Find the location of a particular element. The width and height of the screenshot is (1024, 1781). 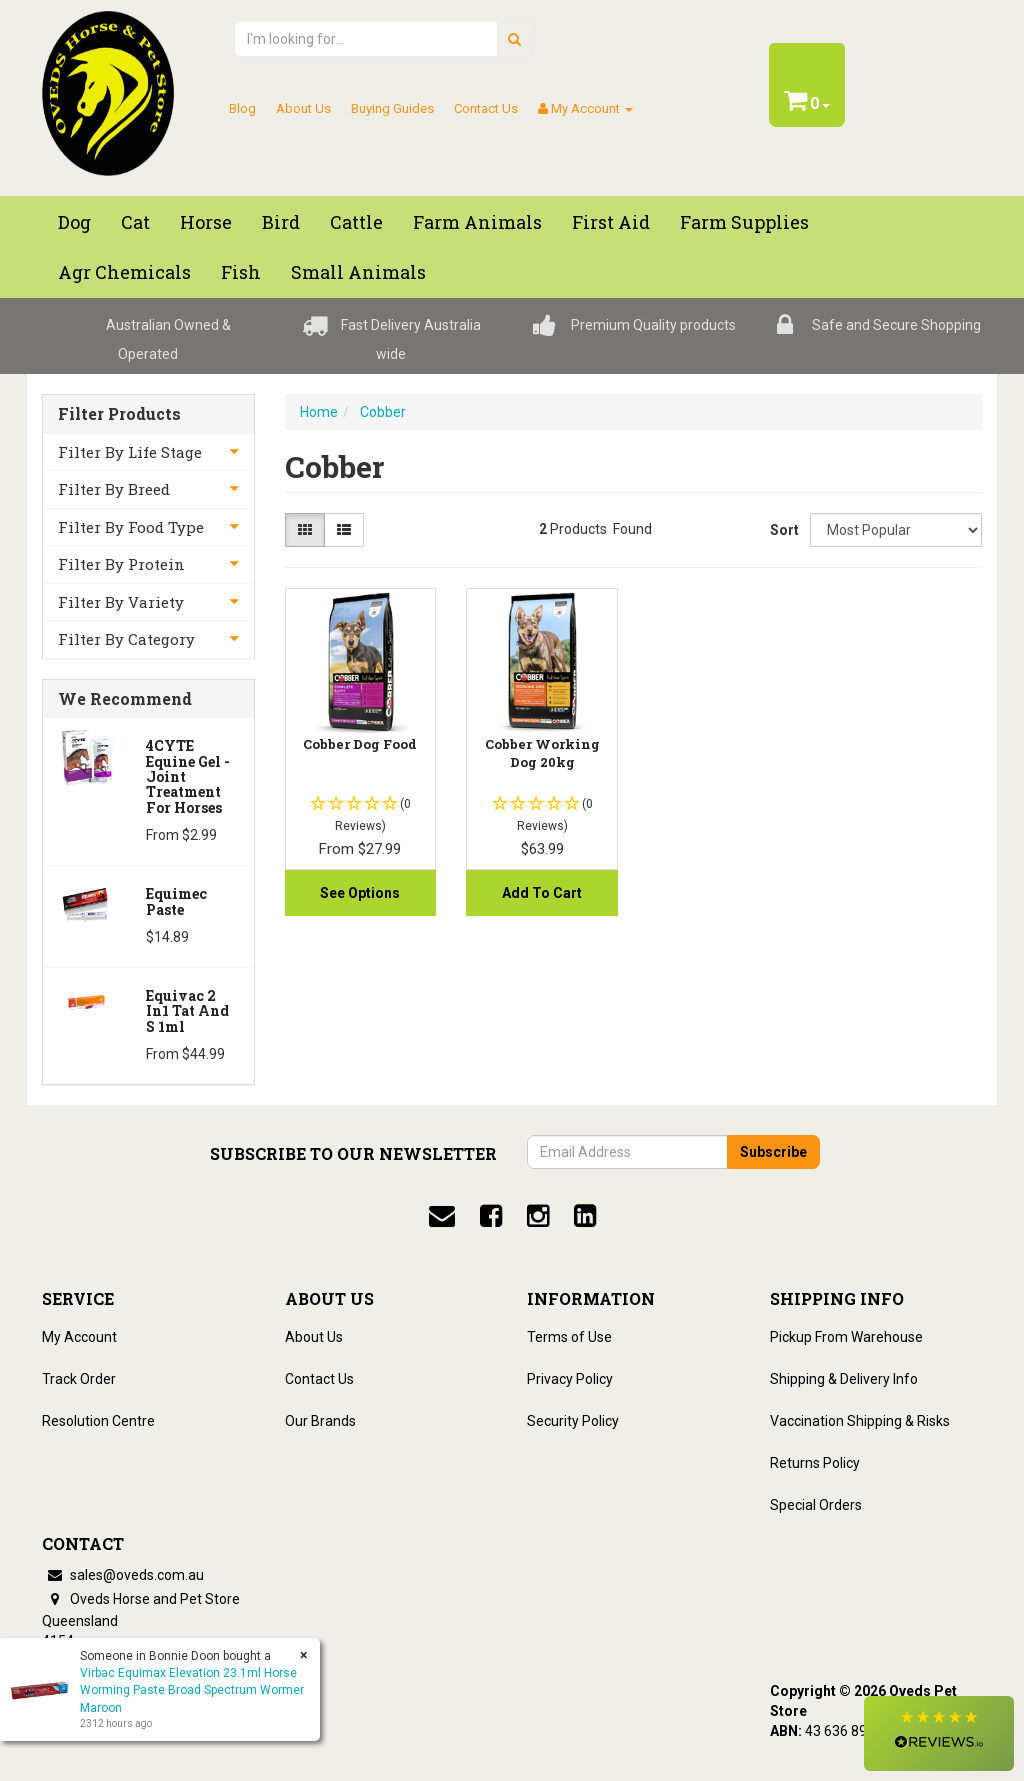

Filter Products is located at coordinates (119, 414).